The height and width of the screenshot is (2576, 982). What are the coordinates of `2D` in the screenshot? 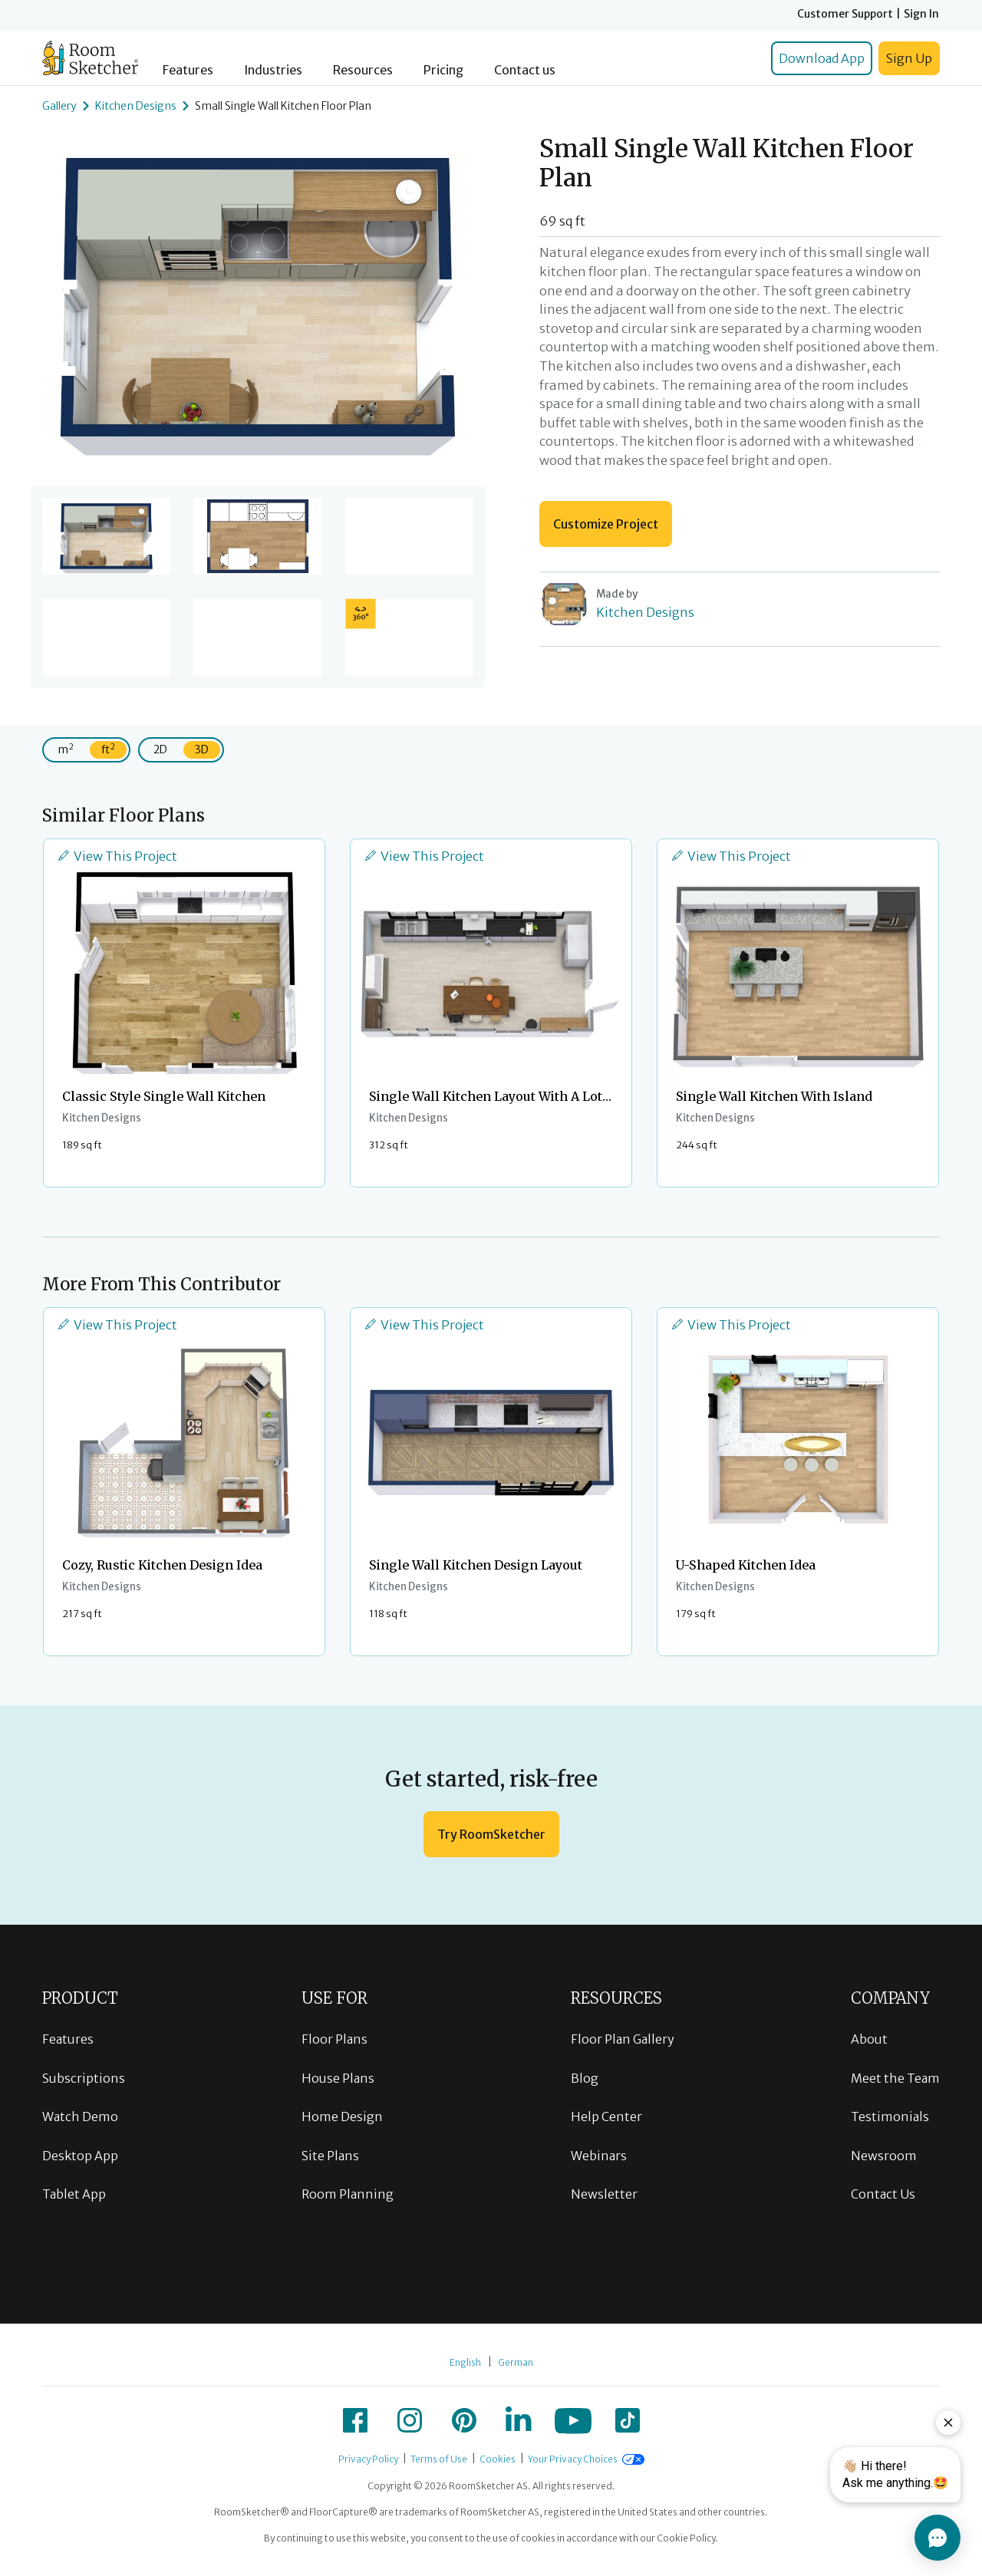 It's located at (160, 749).